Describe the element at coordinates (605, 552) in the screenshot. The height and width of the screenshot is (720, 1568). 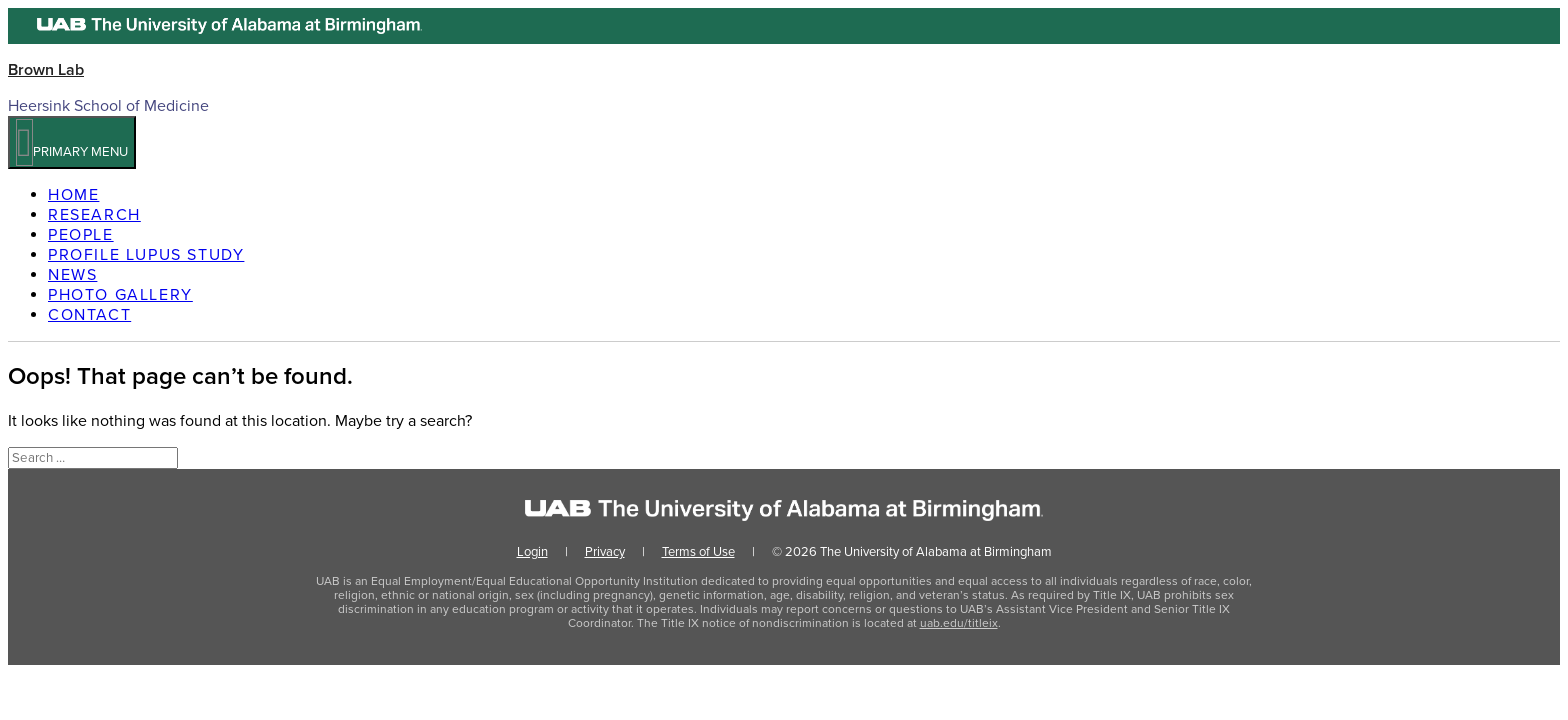
I see `Privacy` at that location.